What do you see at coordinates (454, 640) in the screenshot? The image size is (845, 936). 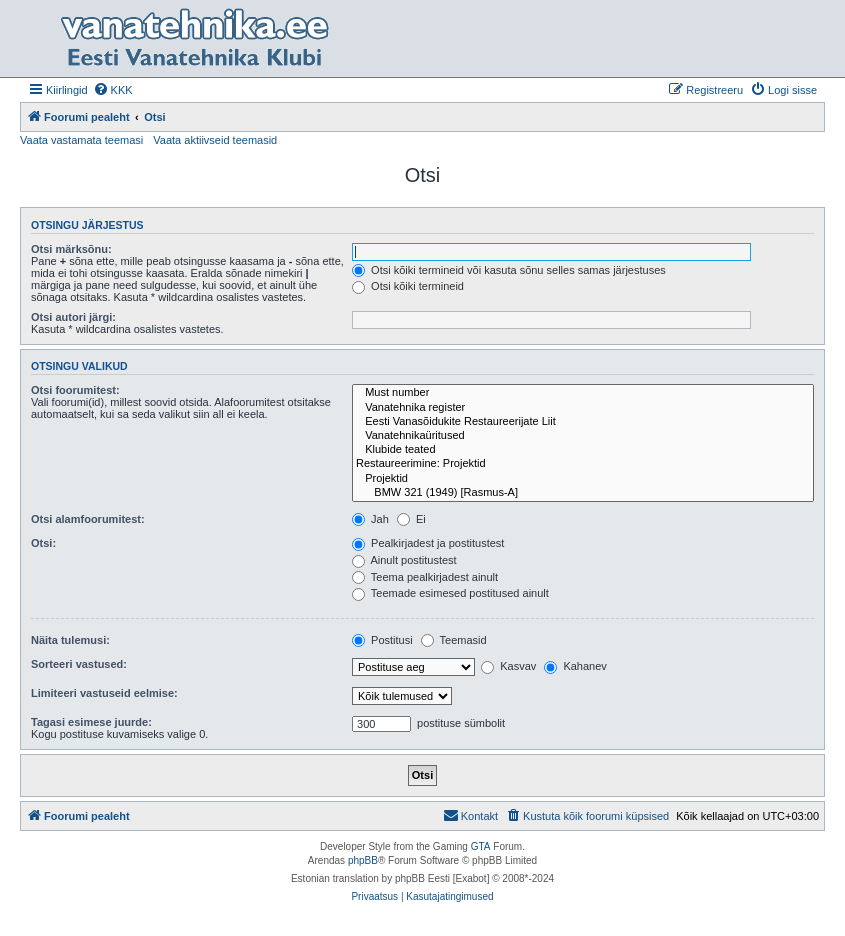 I see `Teemasid` at bounding box center [454, 640].